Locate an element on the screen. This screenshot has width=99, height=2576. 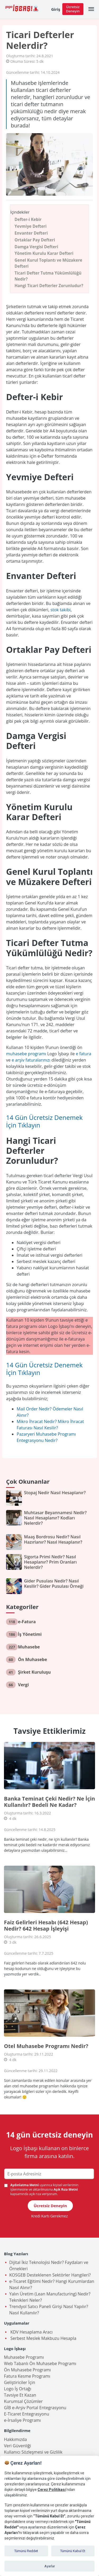
Kullanıcı Sözleşmesi ve Gizlilik is located at coordinates (33, 2452).